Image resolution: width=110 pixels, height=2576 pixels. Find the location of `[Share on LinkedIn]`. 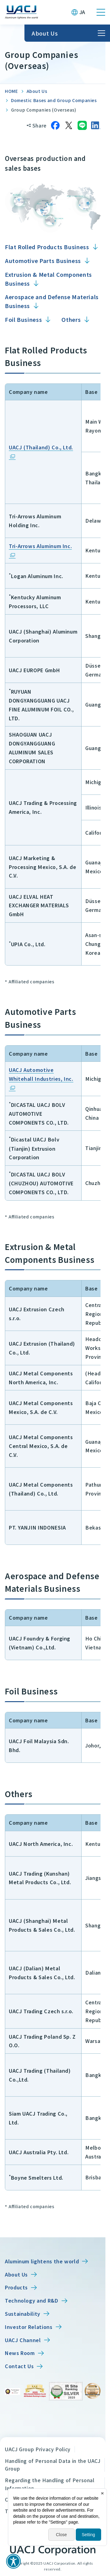

[Share on LinkedIn] is located at coordinates (96, 125).